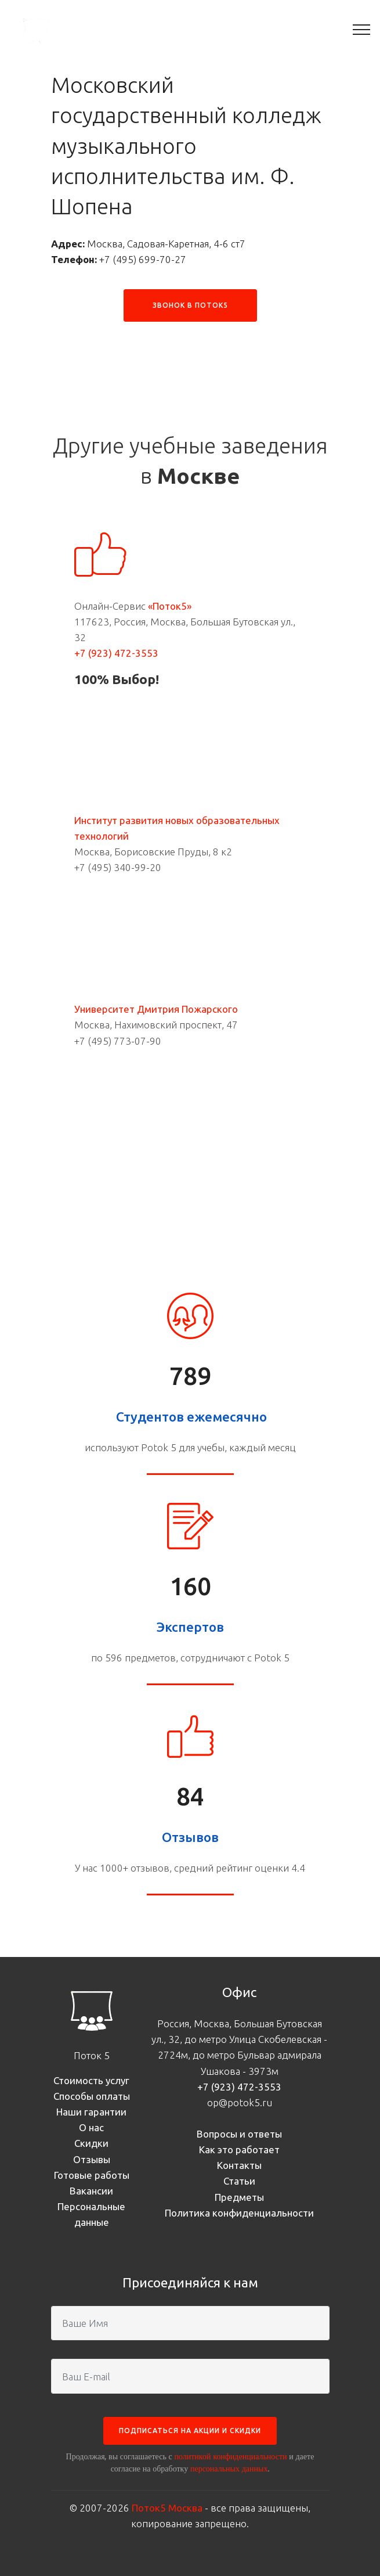 The width and height of the screenshot is (380, 2576). Describe the element at coordinates (239, 2149) in the screenshot. I see `Как это работает` at that location.